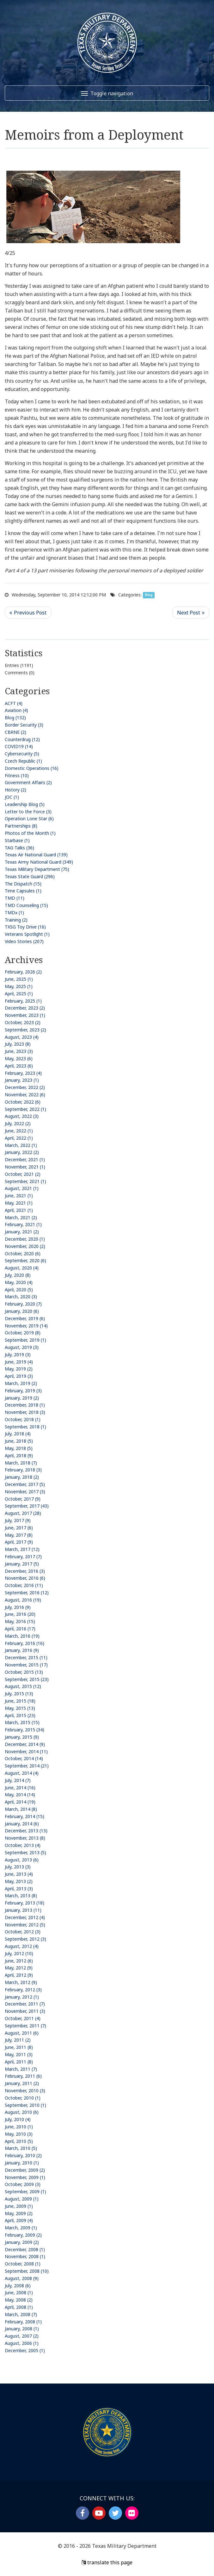 The height and width of the screenshot is (2576, 214). I want to click on September, 2022 (1), so click(25, 1109).